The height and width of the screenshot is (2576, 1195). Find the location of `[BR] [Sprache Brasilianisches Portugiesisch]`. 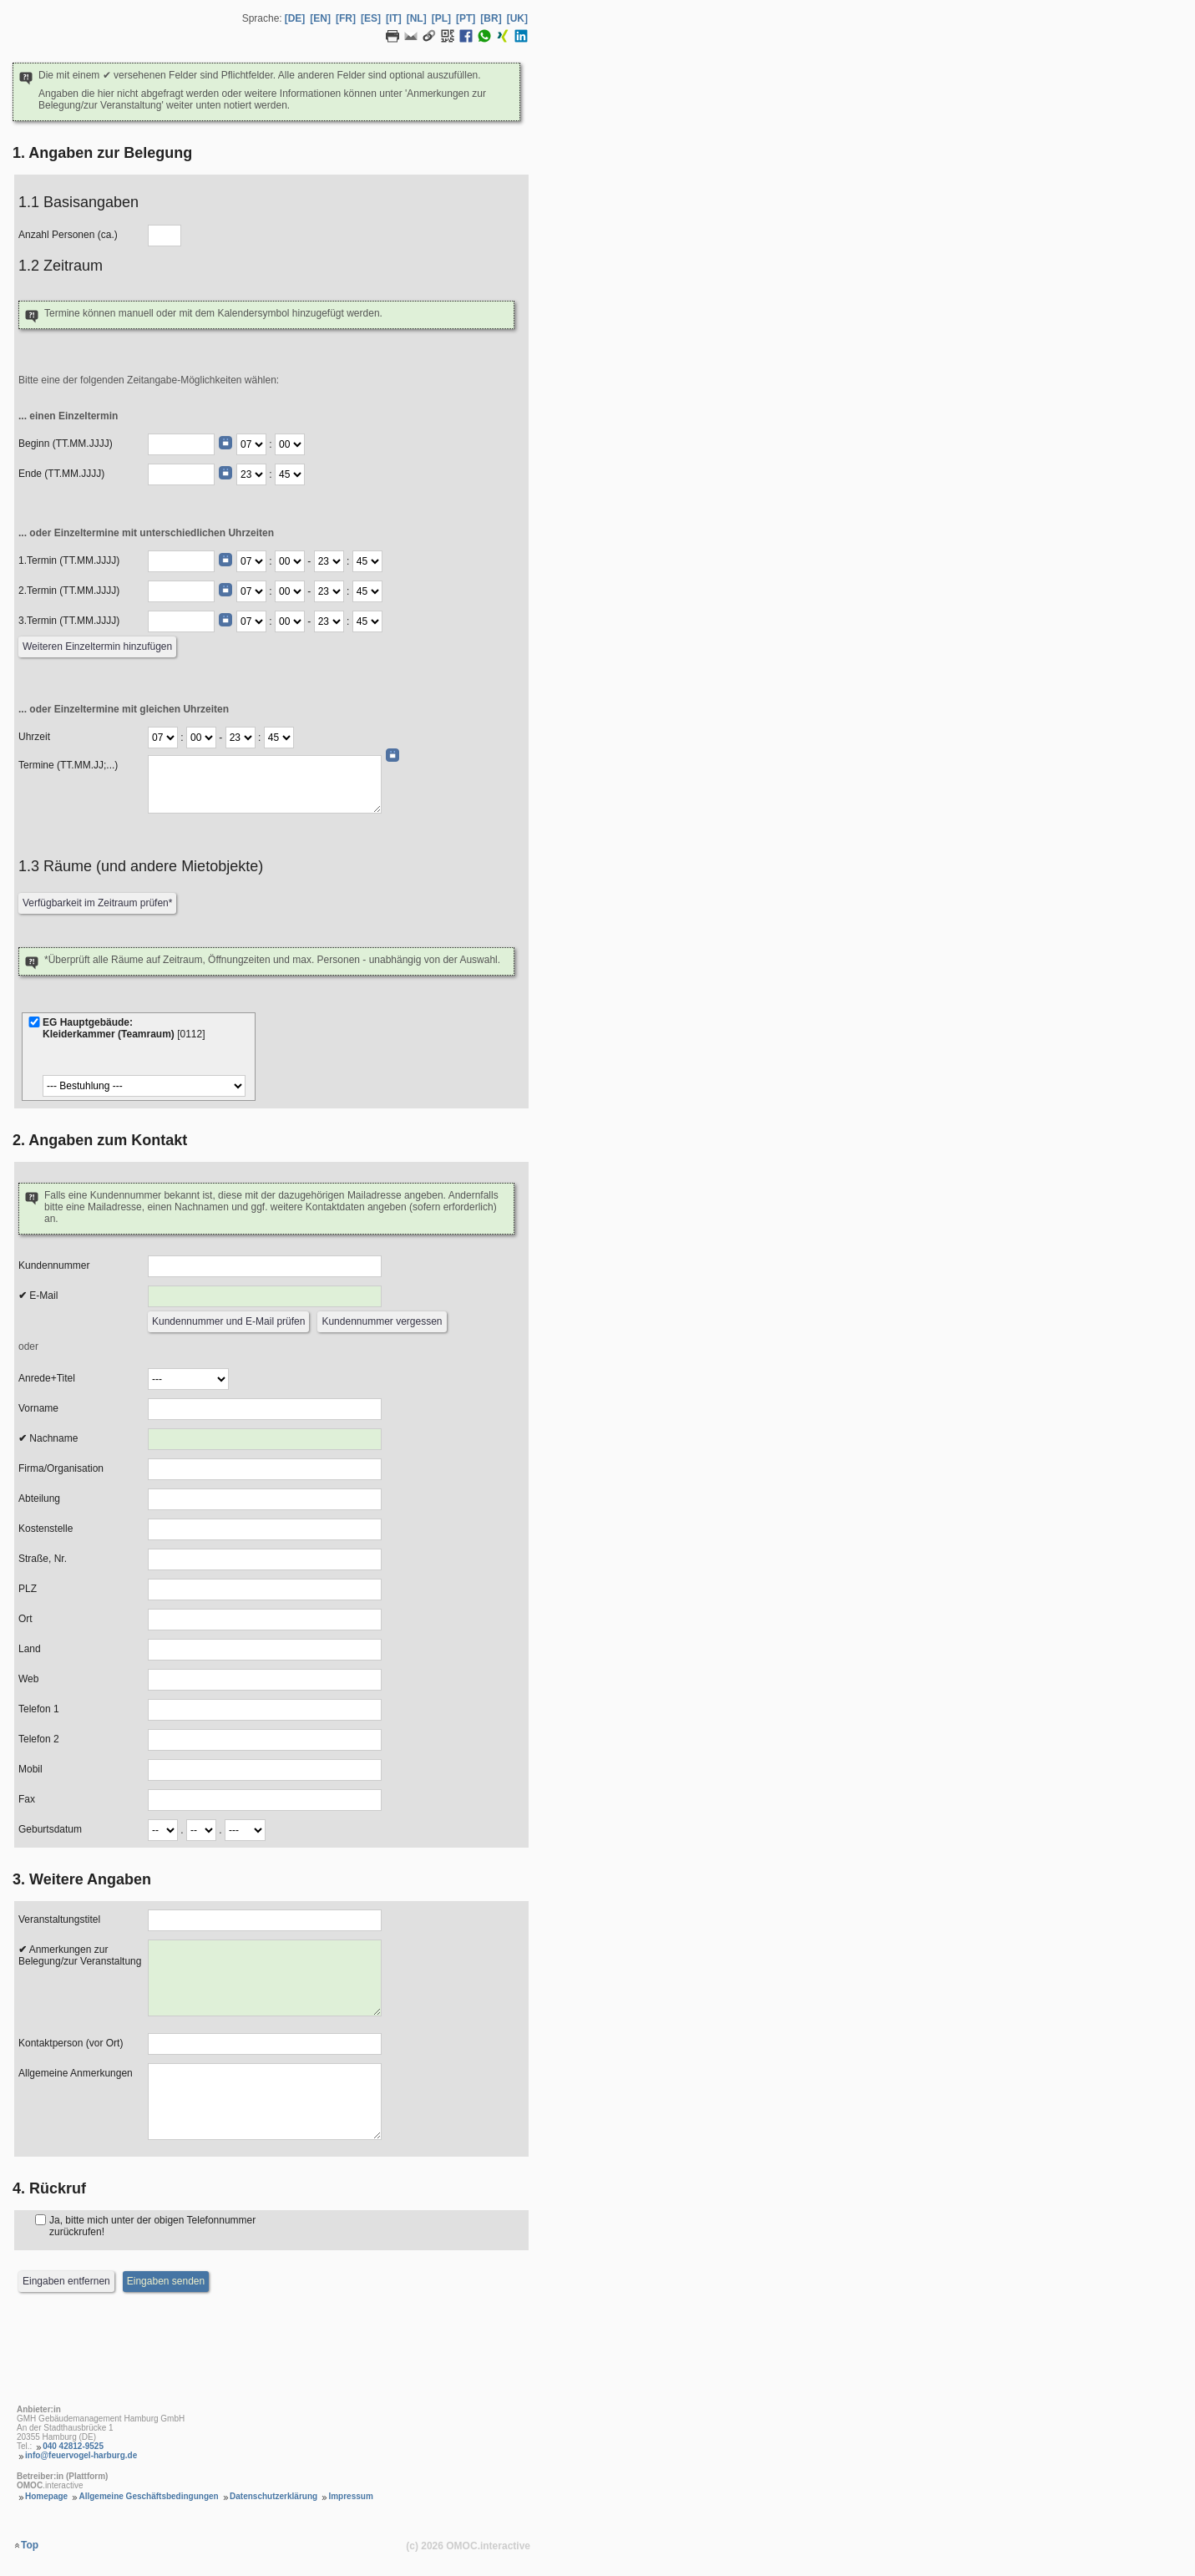

[BR] [Sprache Brasilianisches Portugiesisch] is located at coordinates (490, 18).